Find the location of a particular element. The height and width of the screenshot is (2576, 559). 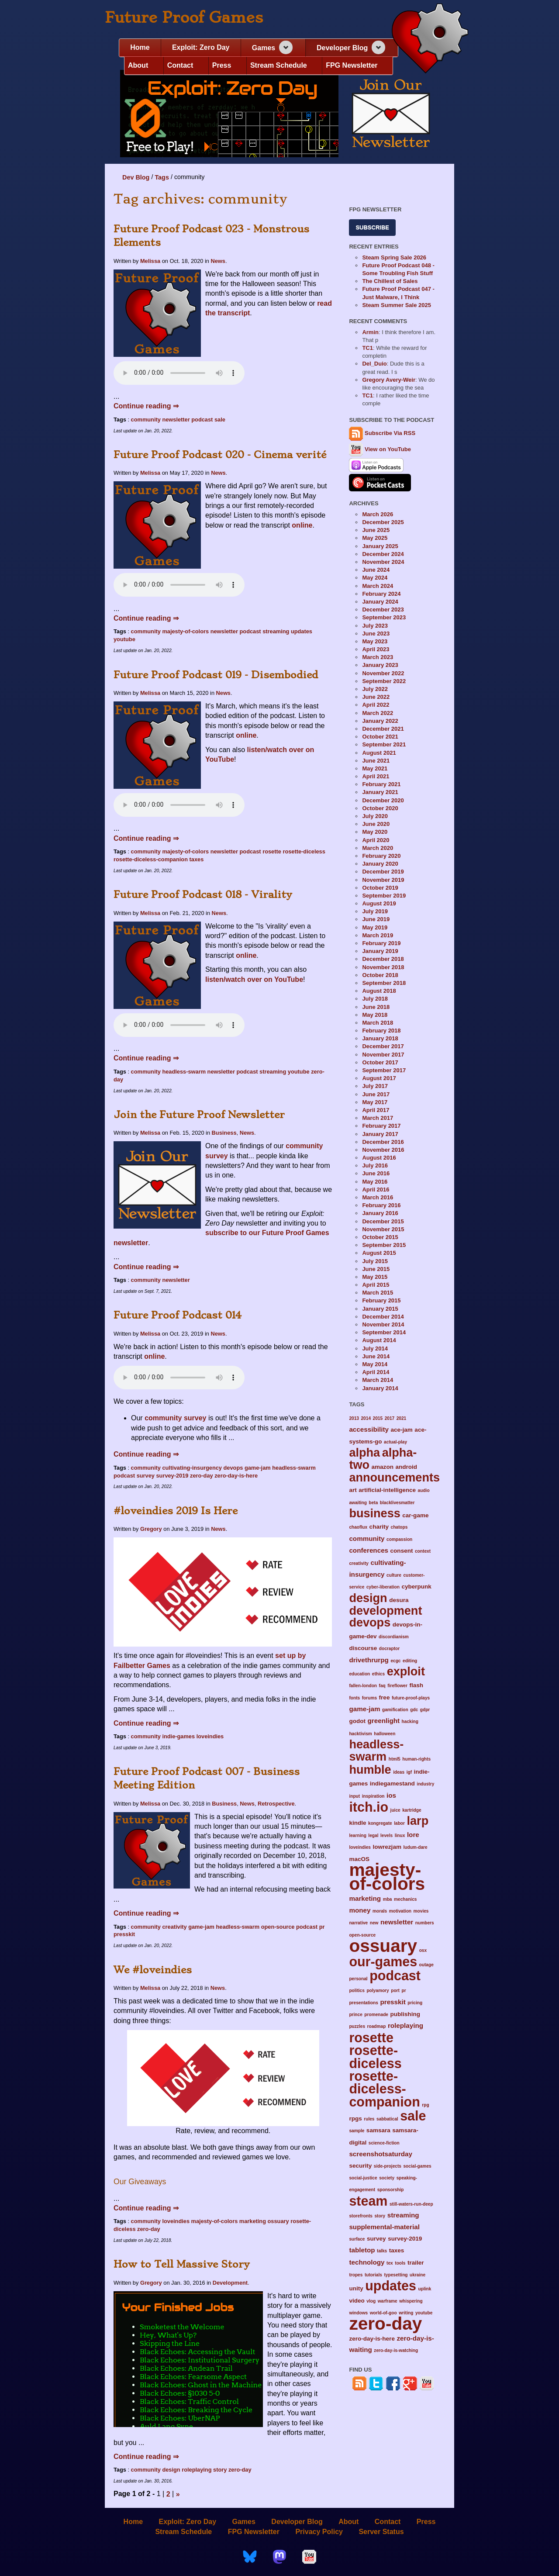

conferences is located at coordinates (368, 1550).